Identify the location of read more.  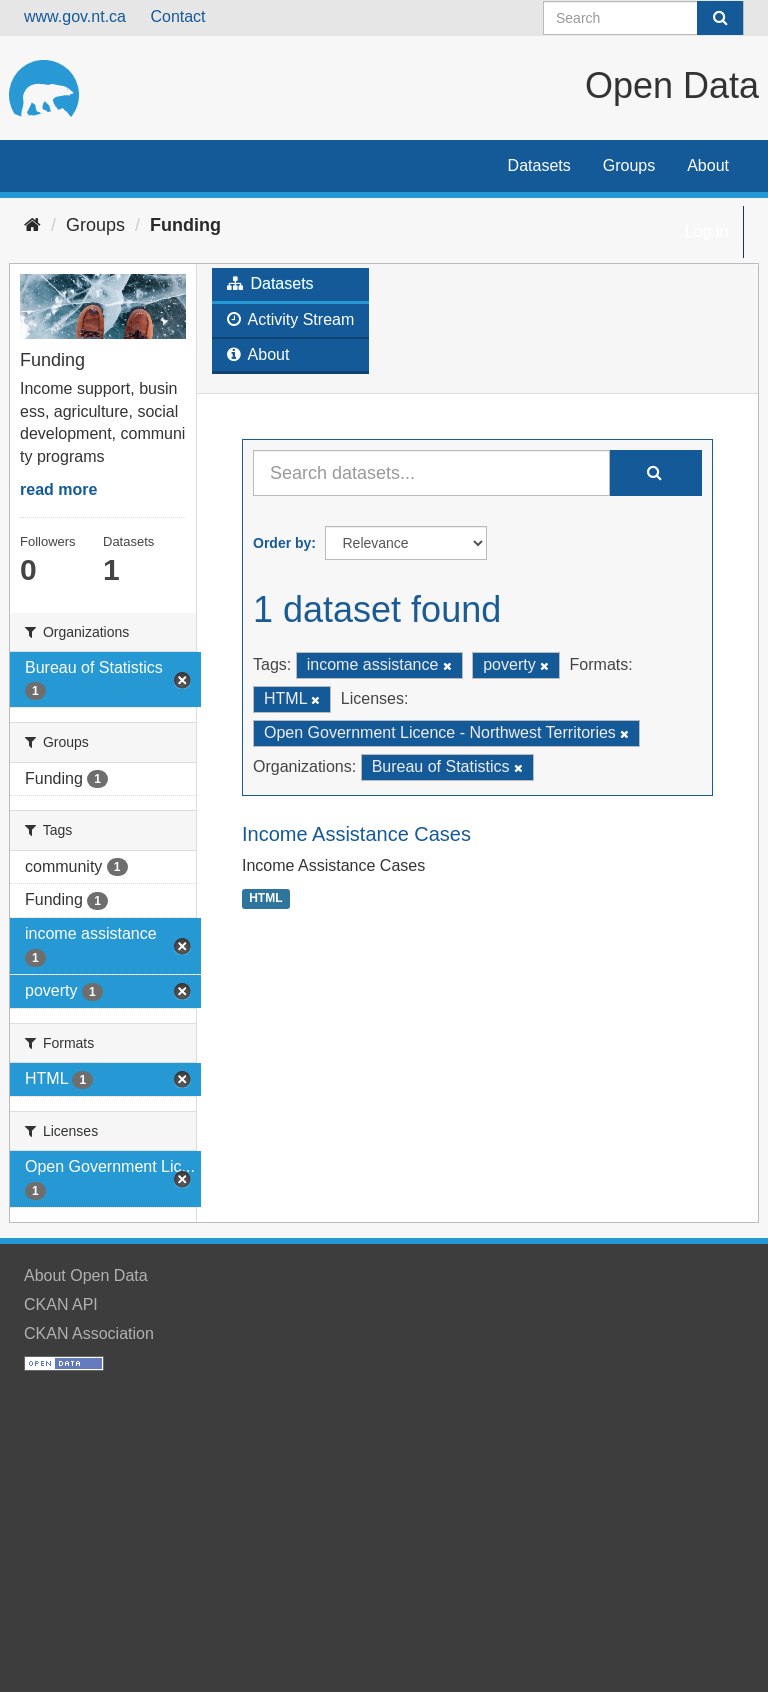
(58, 489).